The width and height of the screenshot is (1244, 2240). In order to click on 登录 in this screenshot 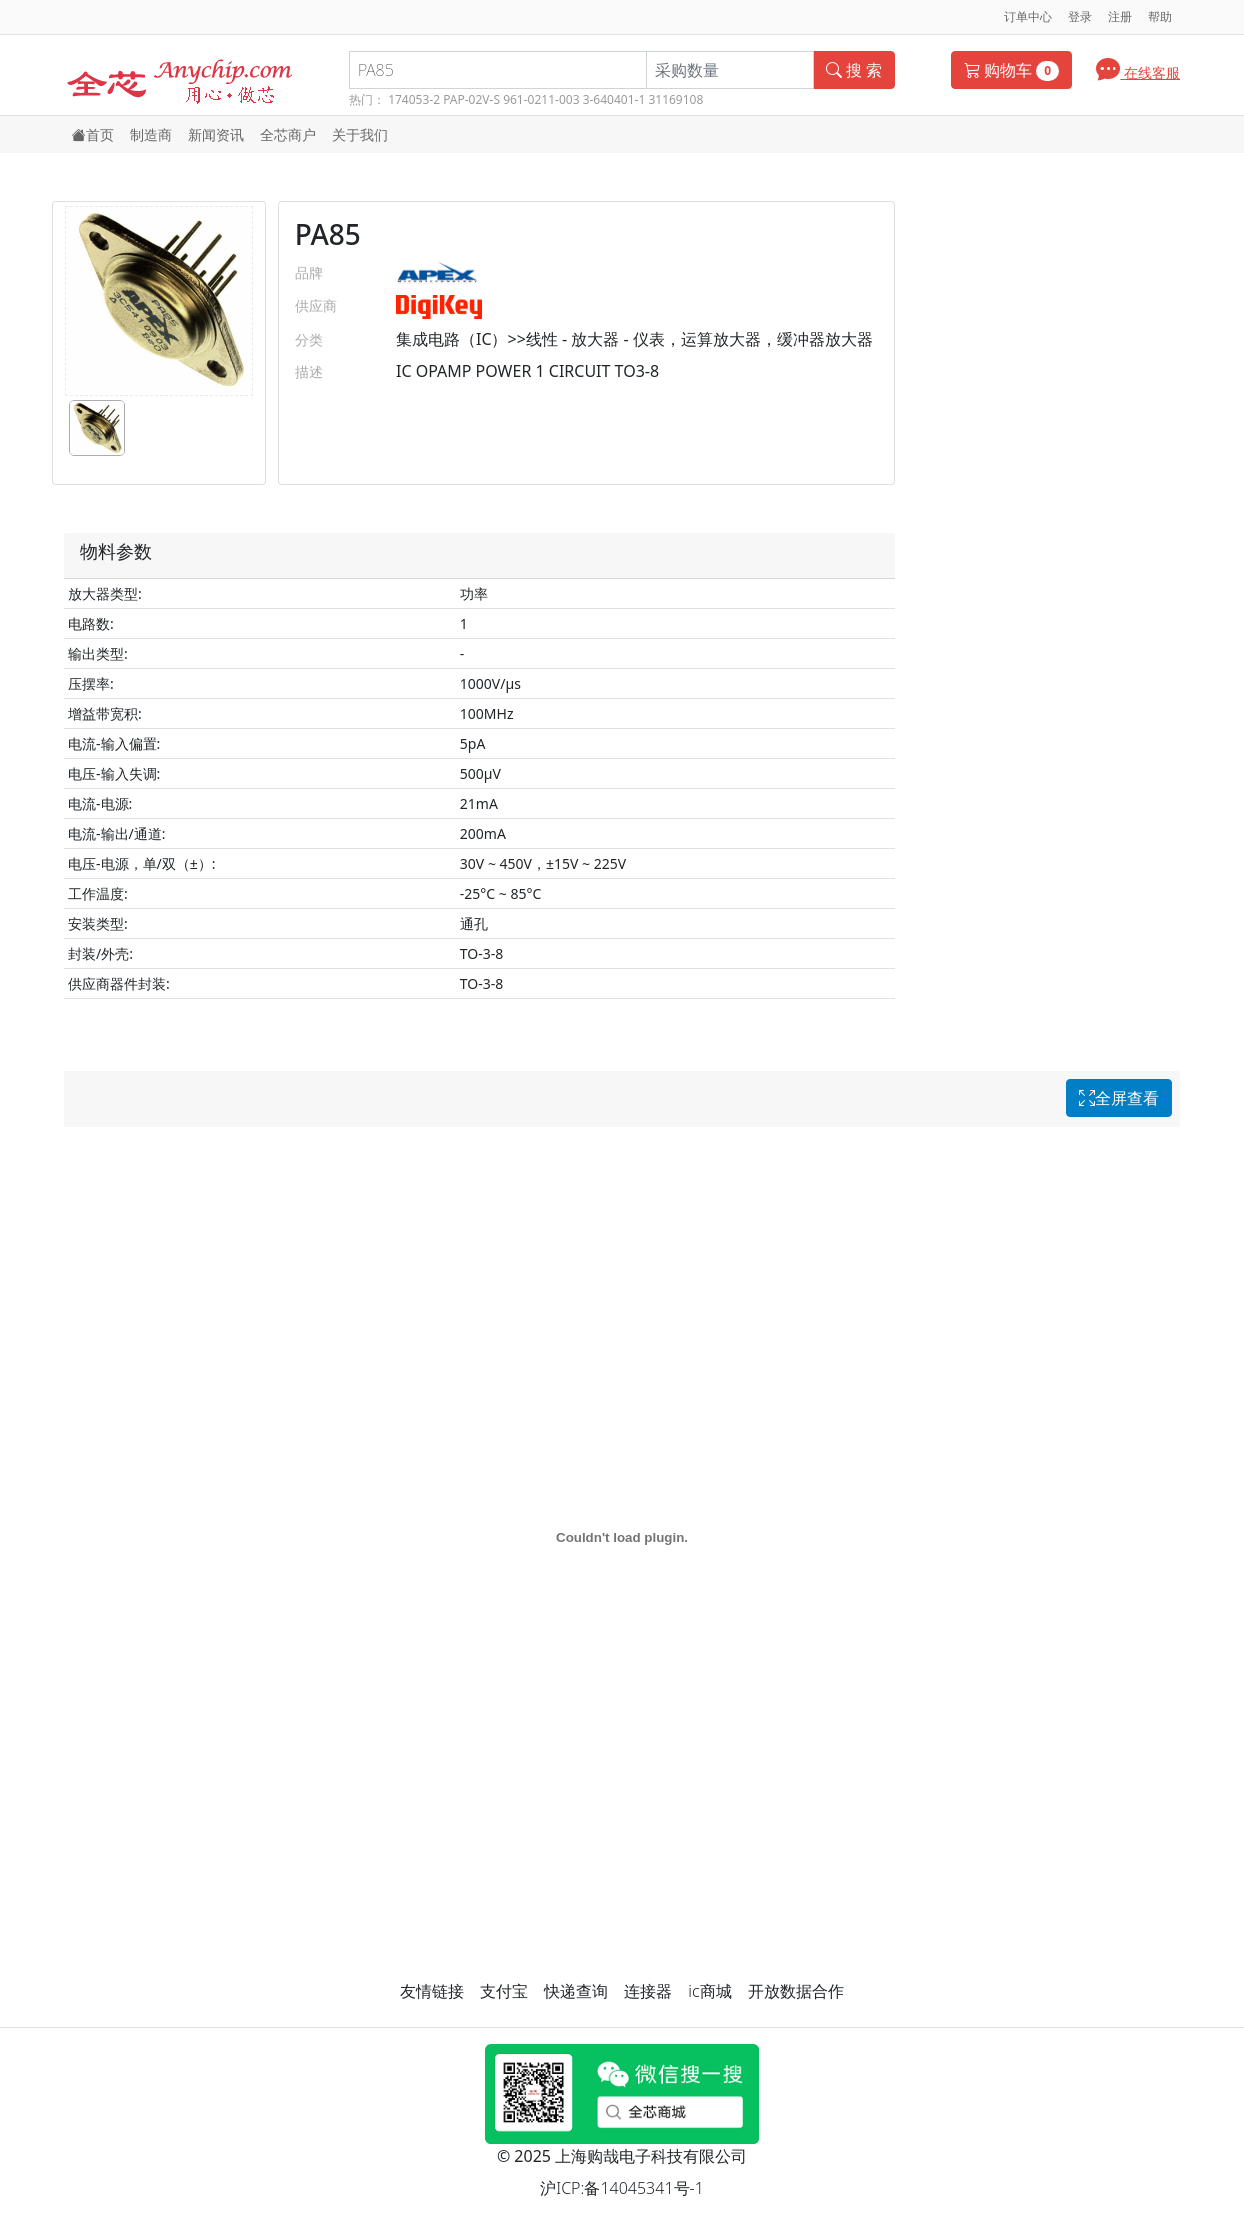, I will do `click(1080, 16)`.